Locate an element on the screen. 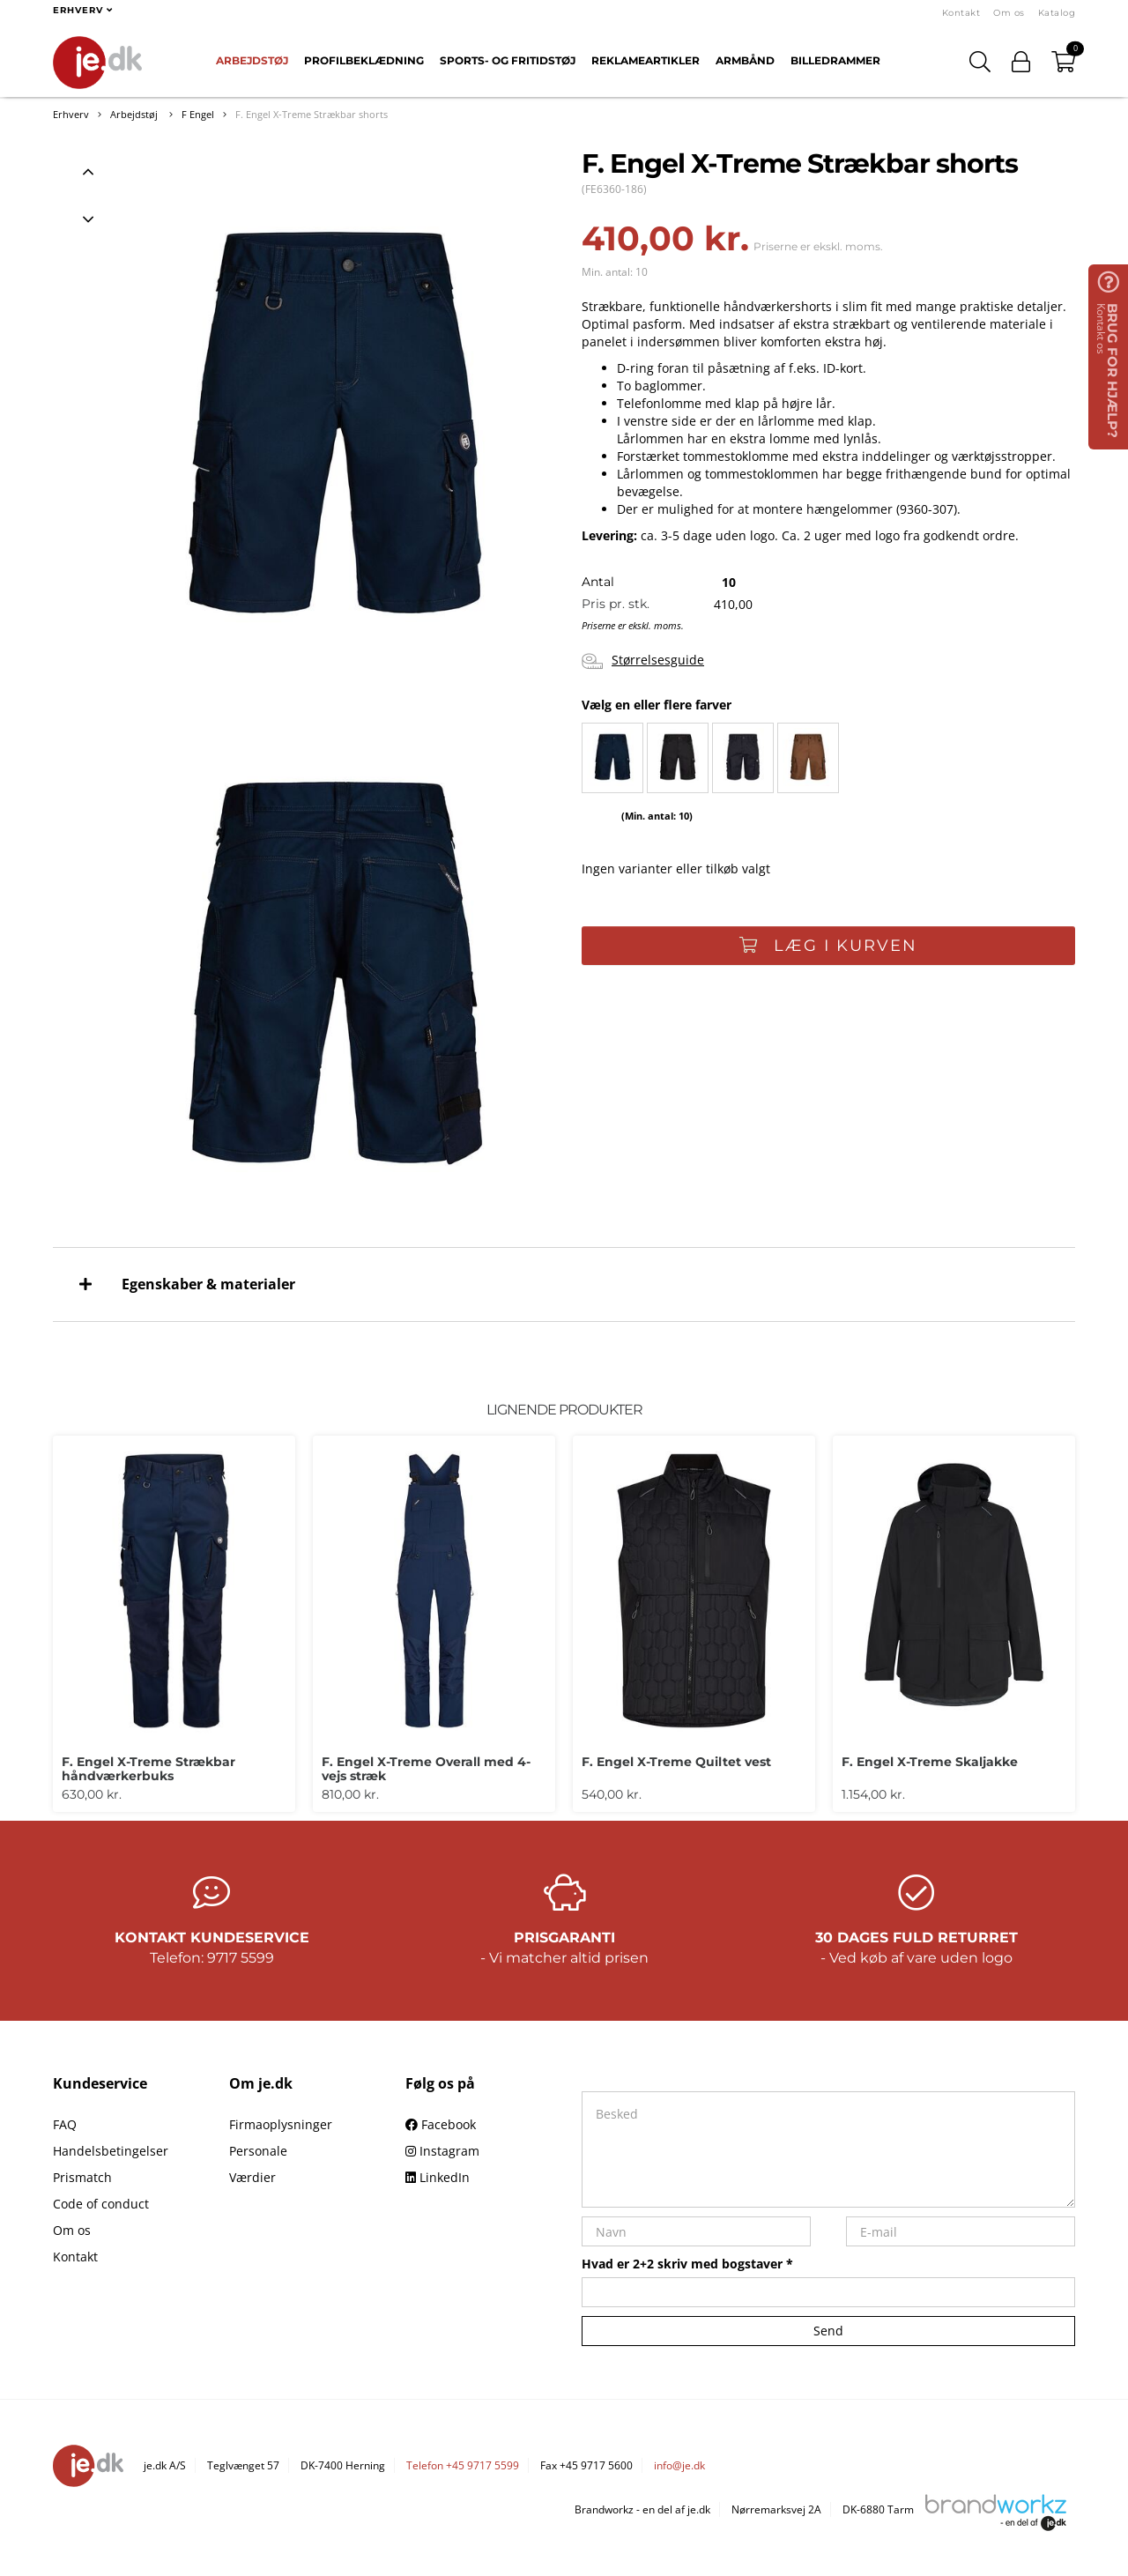  LinkedIn is located at coordinates (437, 2177).